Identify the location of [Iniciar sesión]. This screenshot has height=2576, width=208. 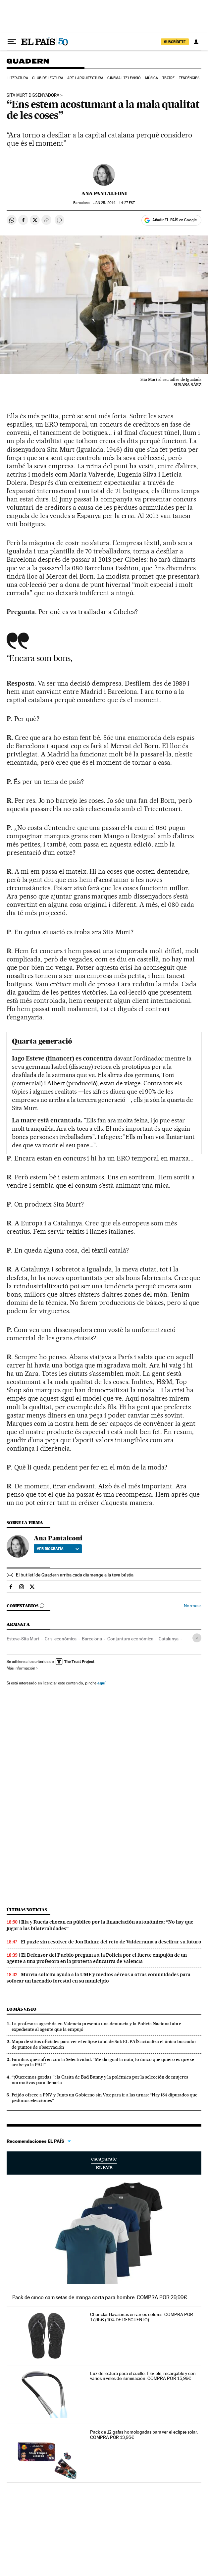
(196, 41).